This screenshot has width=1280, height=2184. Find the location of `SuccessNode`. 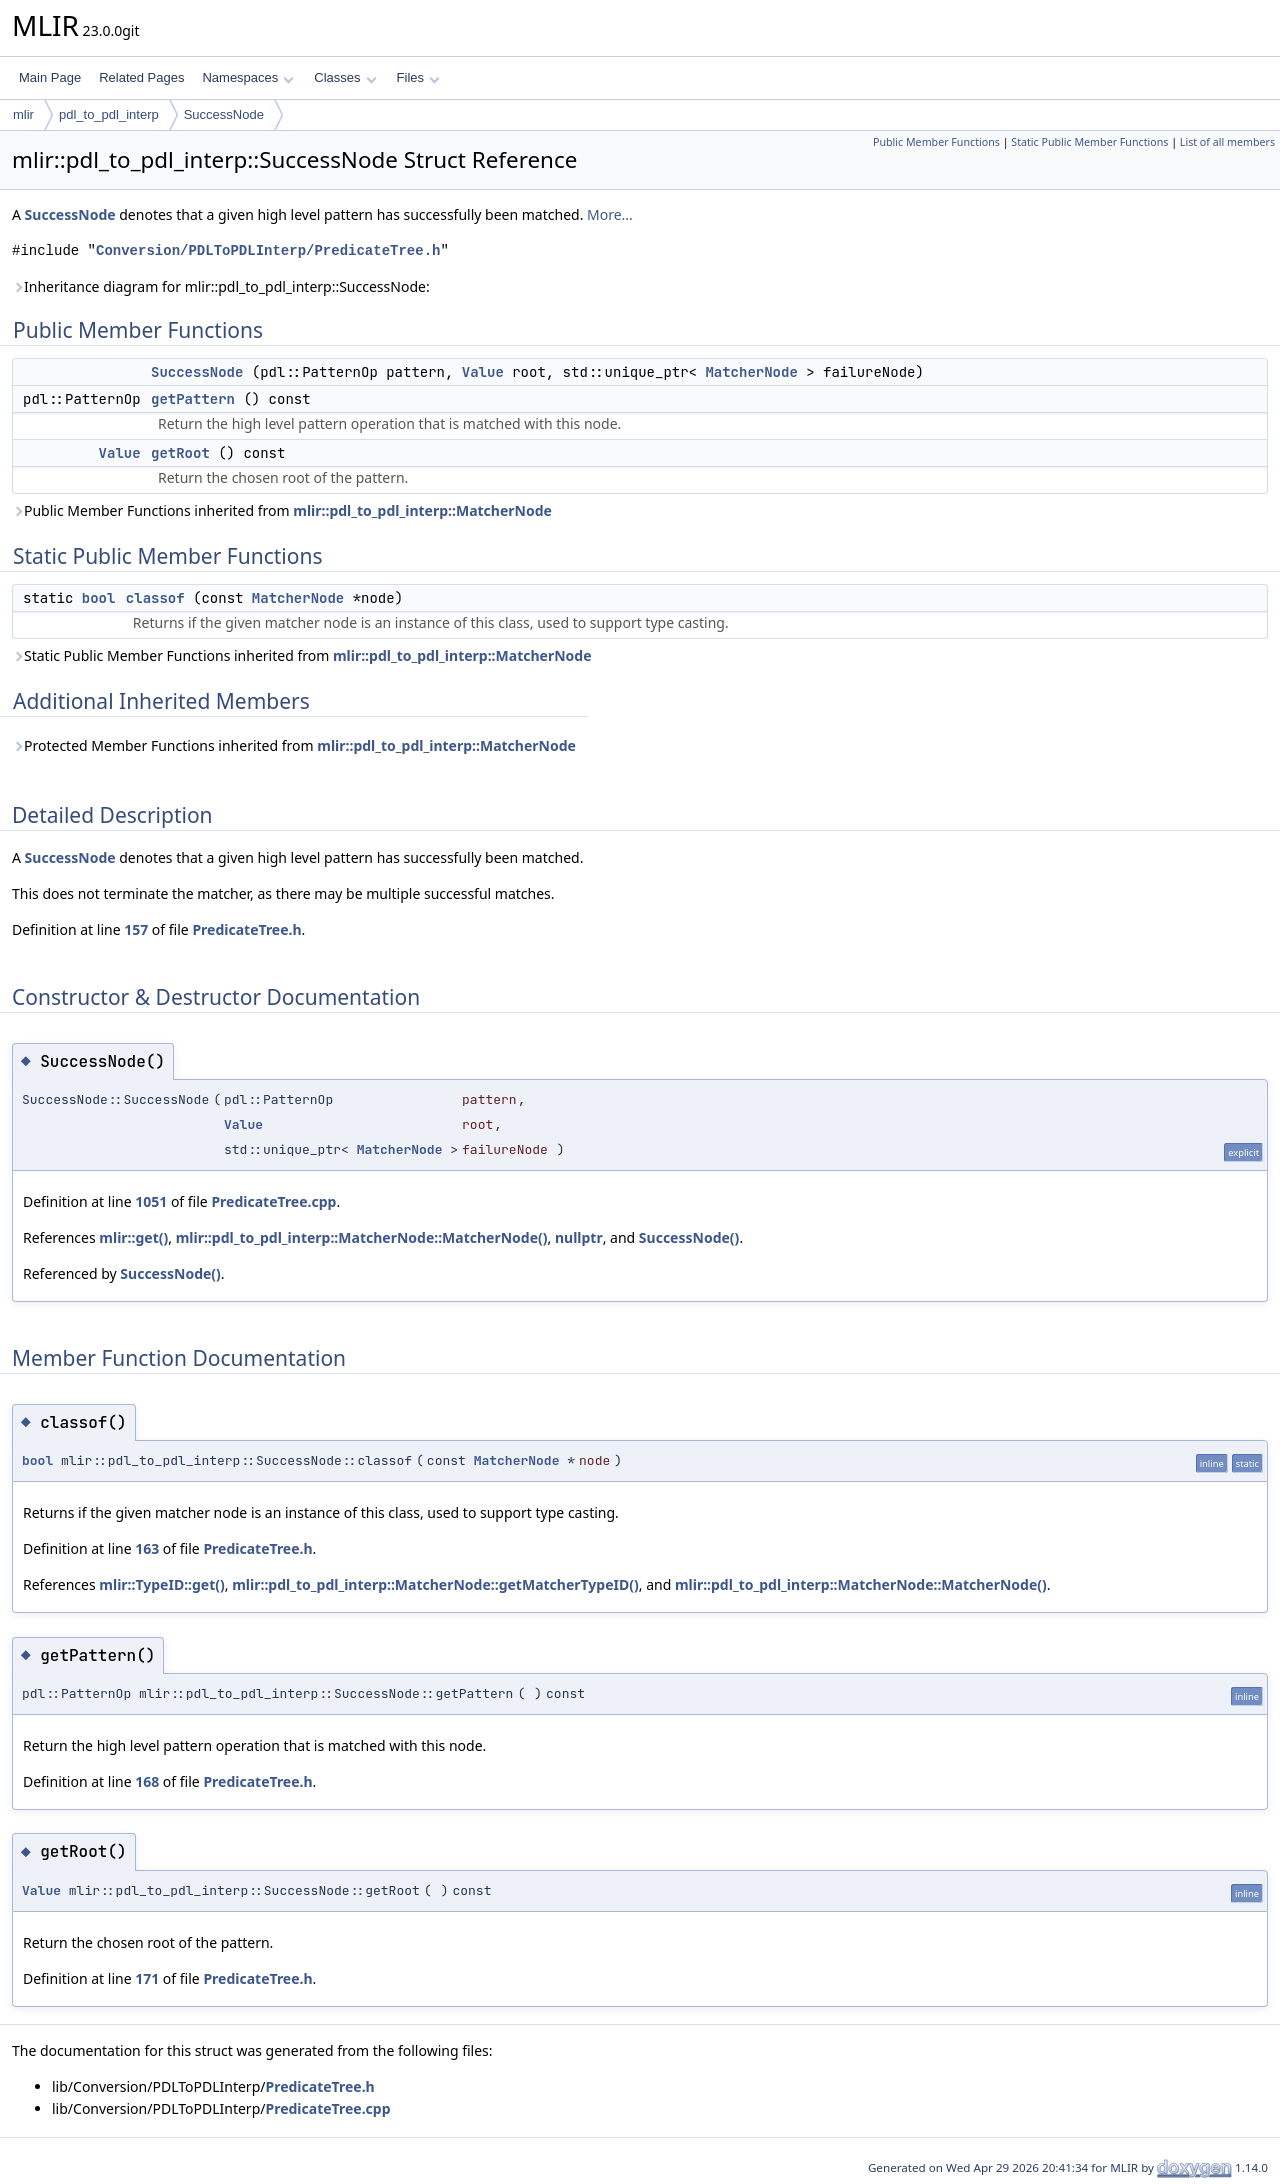

SuccessNode is located at coordinates (224, 114).